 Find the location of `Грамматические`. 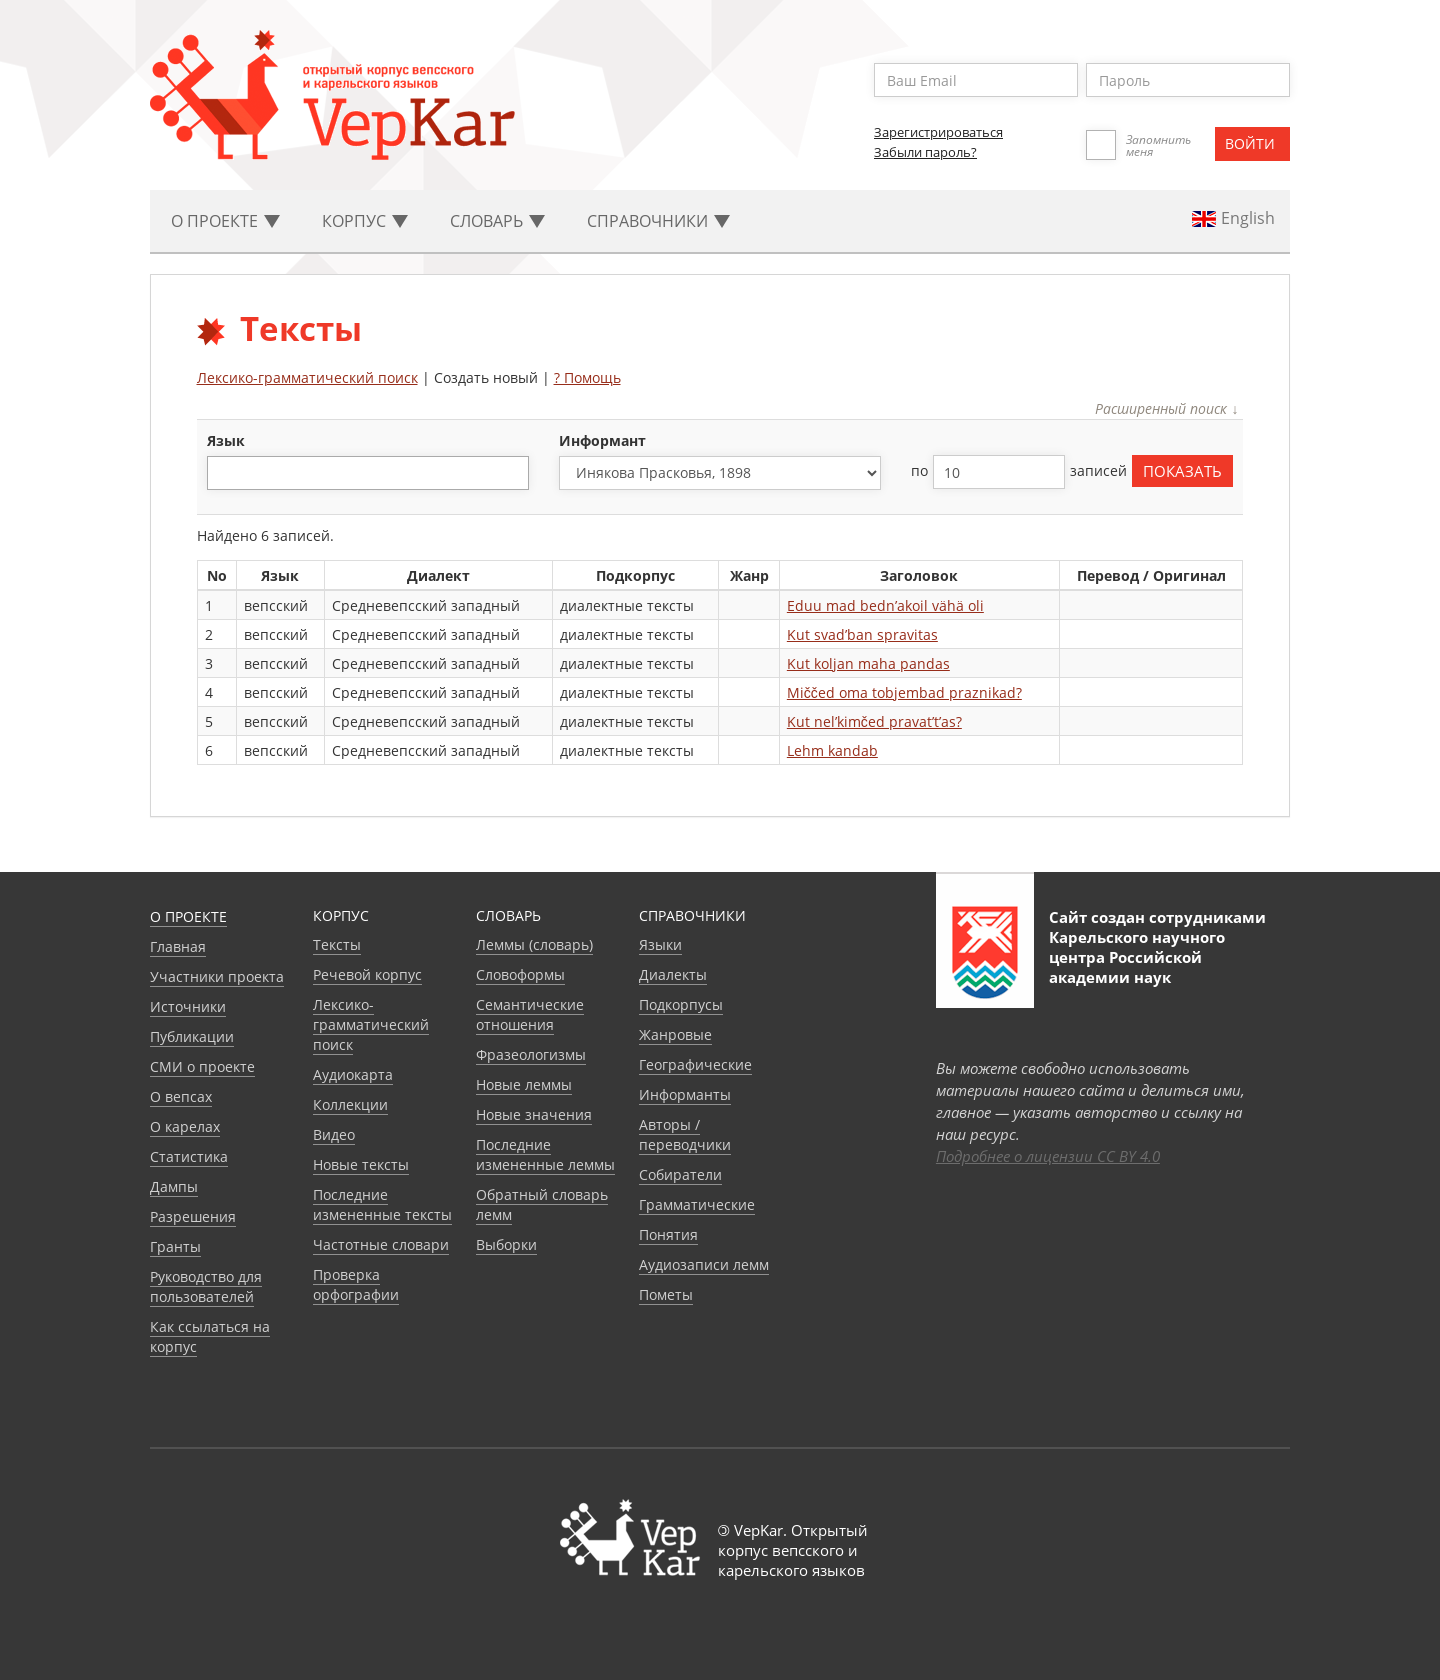

Грамматические is located at coordinates (697, 1204).